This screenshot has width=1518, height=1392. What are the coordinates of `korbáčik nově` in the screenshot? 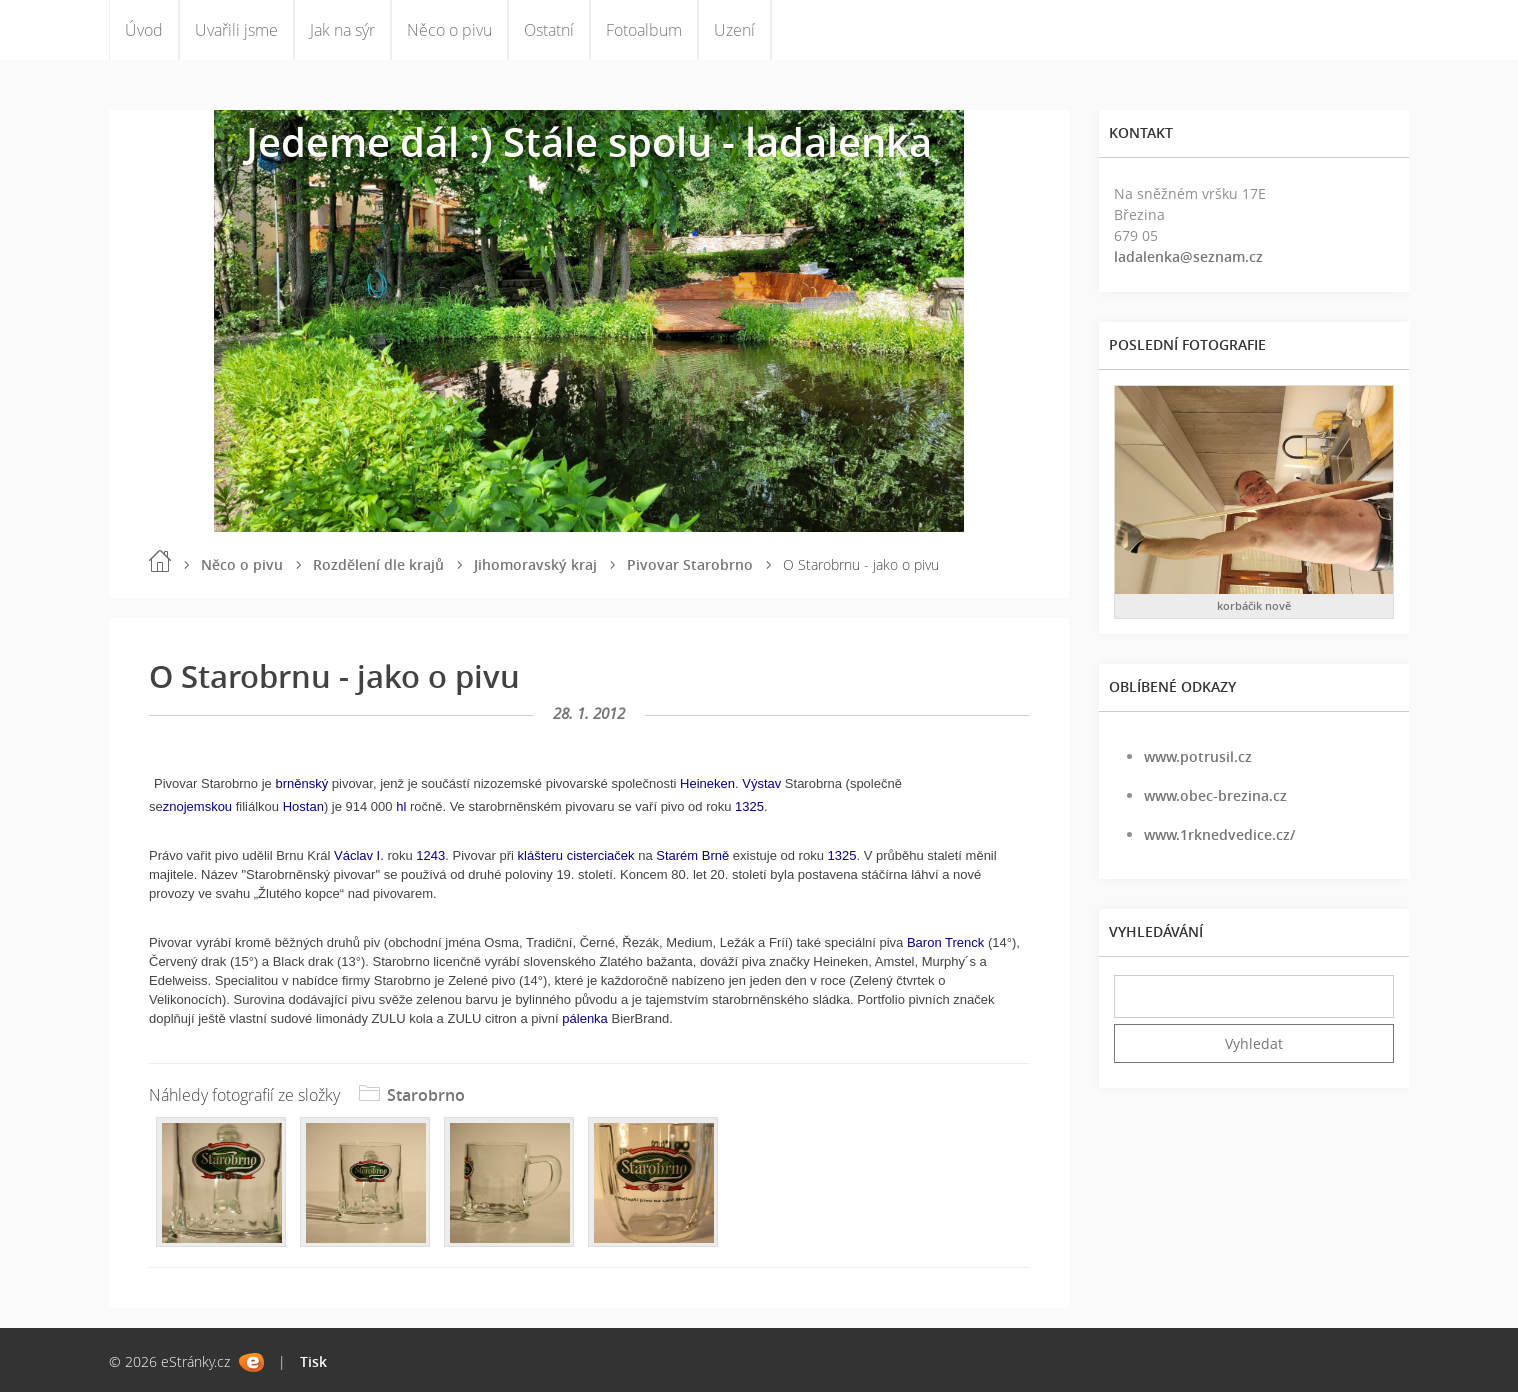 It's located at (1254, 605).